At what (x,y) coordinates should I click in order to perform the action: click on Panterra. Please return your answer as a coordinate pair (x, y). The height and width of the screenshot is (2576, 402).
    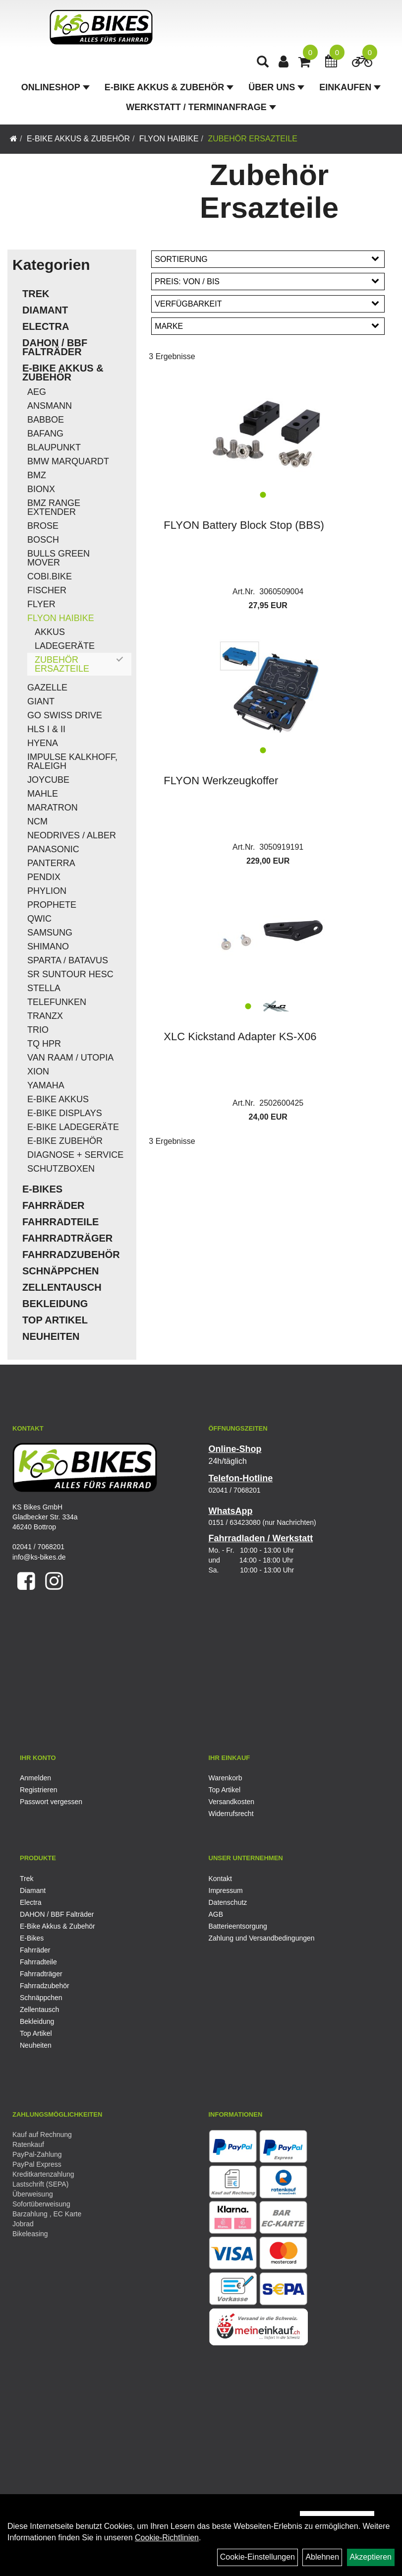
    Looking at the image, I should click on (51, 863).